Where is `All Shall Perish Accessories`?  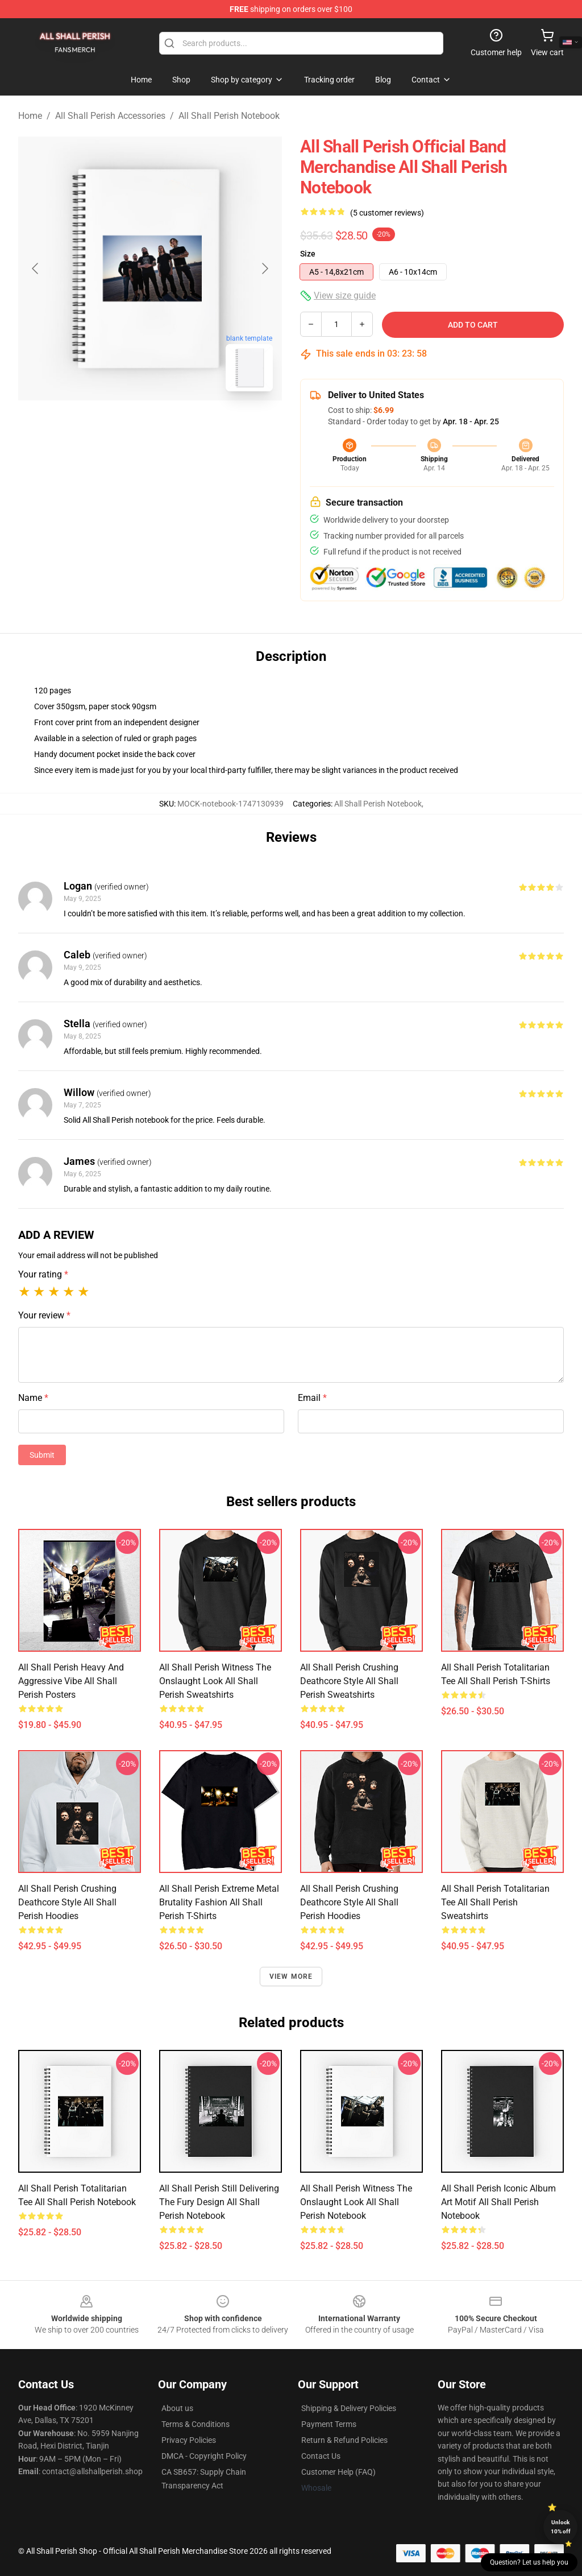
All Shall Perish Accessories is located at coordinates (110, 115).